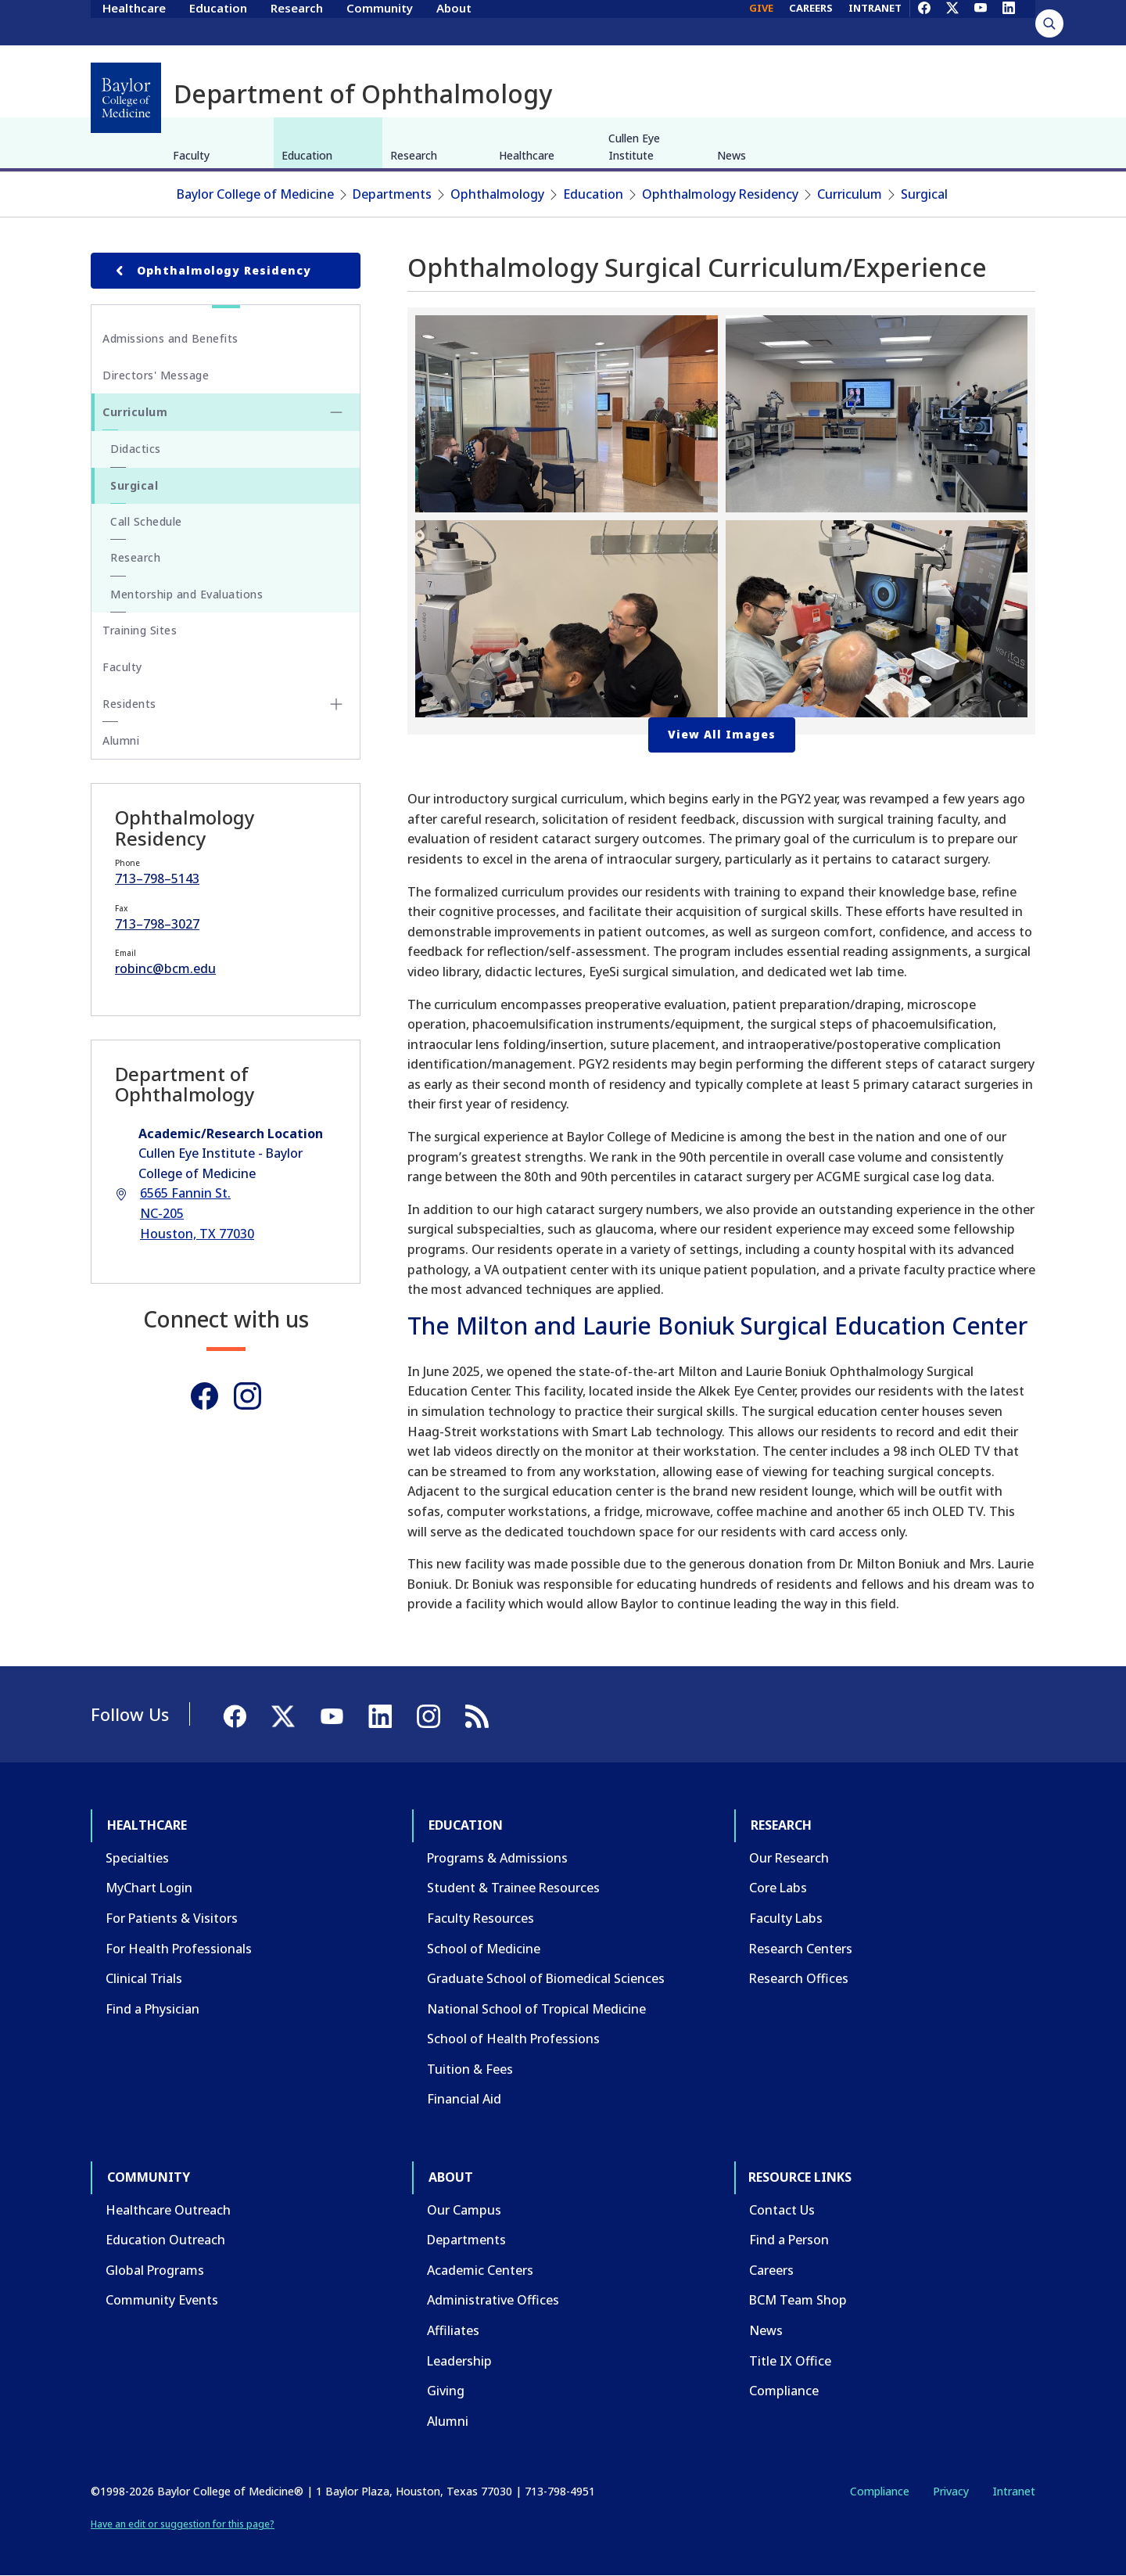 This screenshot has height=2576, width=1126. What do you see at coordinates (255, 194) in the screenshot?
I see `Baylor College of Medicine` at bounding box center [255, 194].